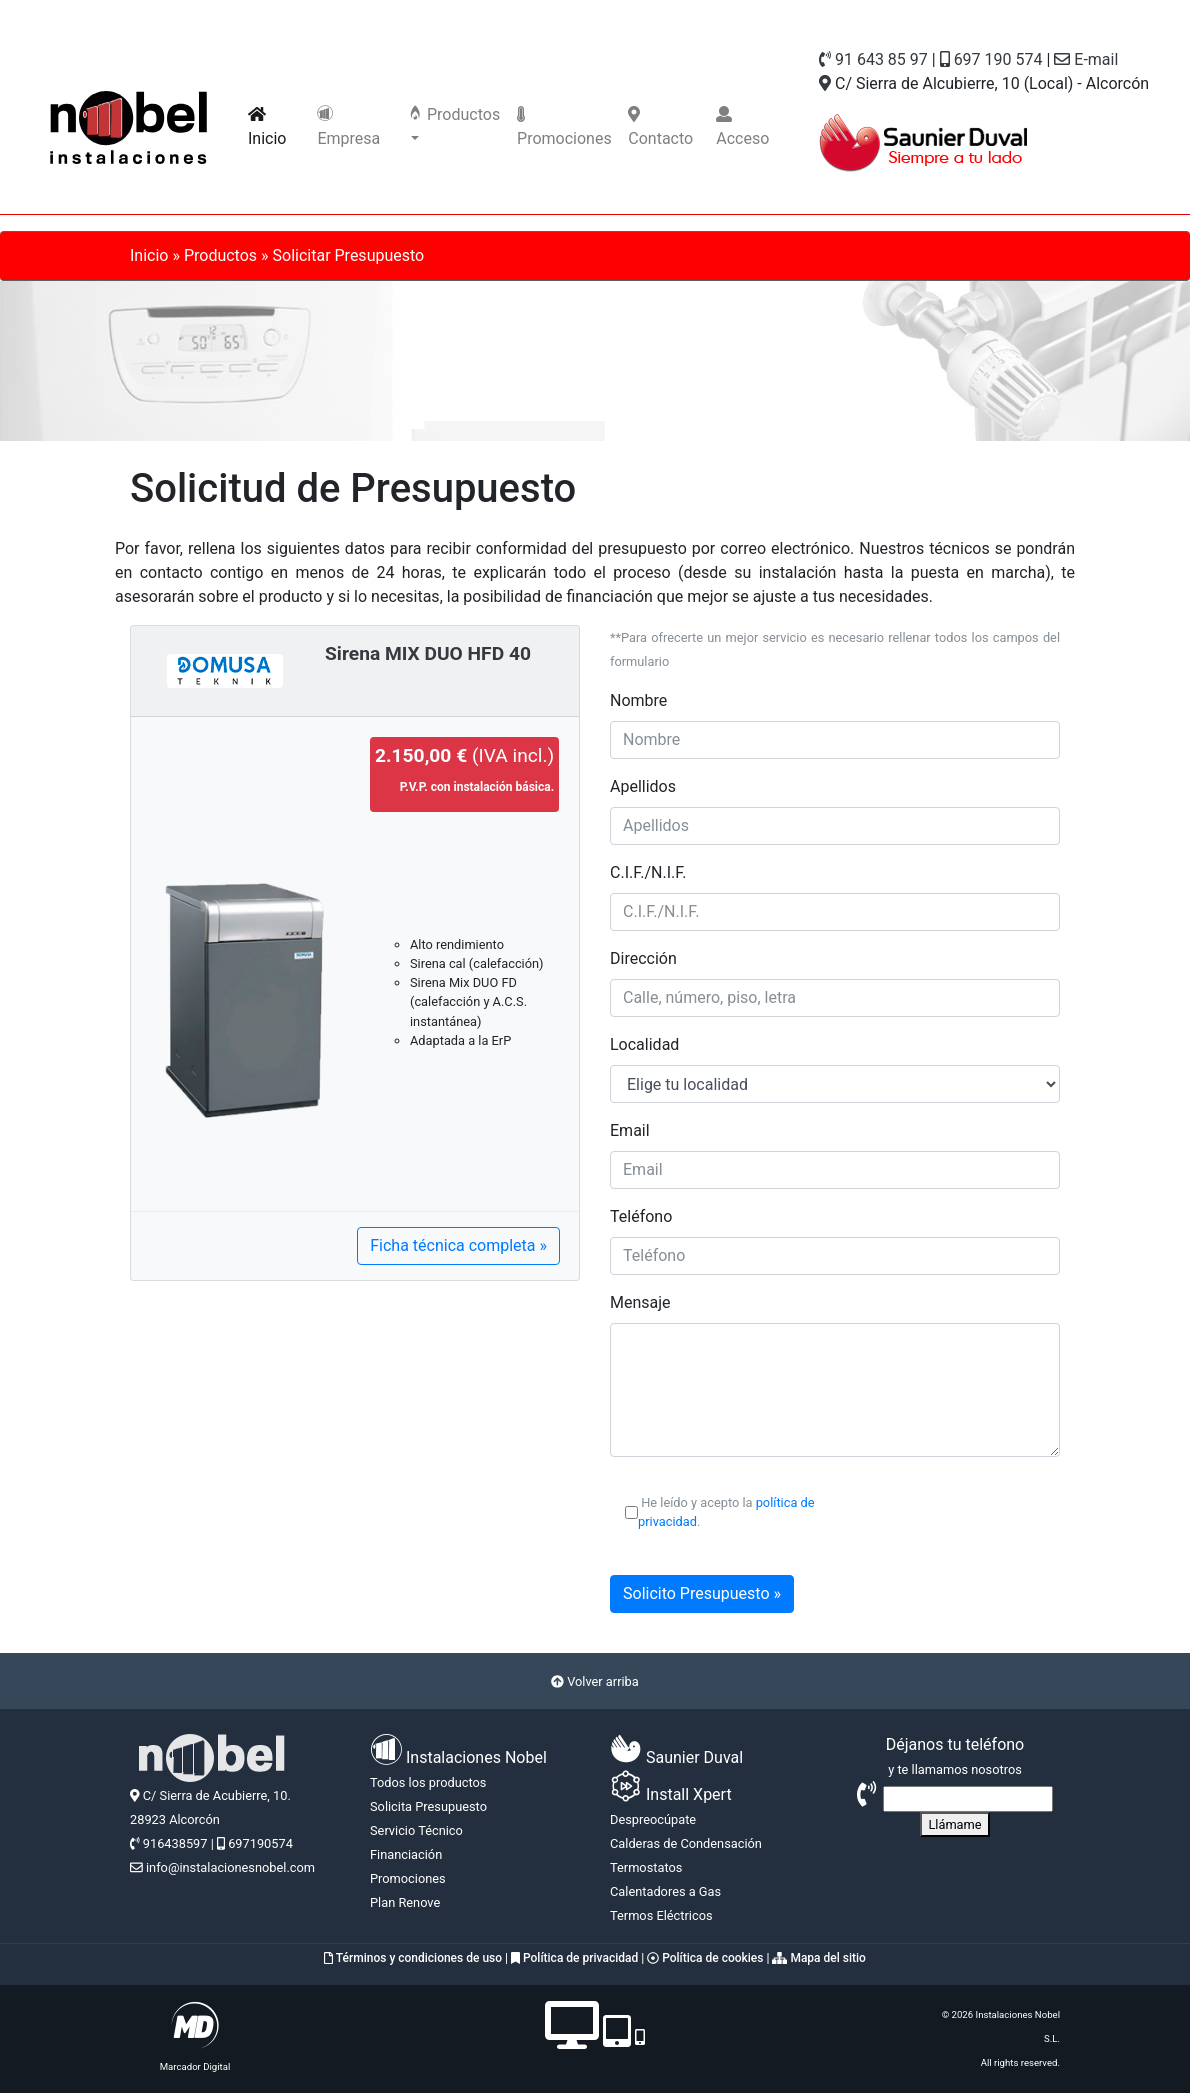 This screenshot has width=1190, height=2093. I want to click on Términos y condiciones de uso, so click(413, 1958).